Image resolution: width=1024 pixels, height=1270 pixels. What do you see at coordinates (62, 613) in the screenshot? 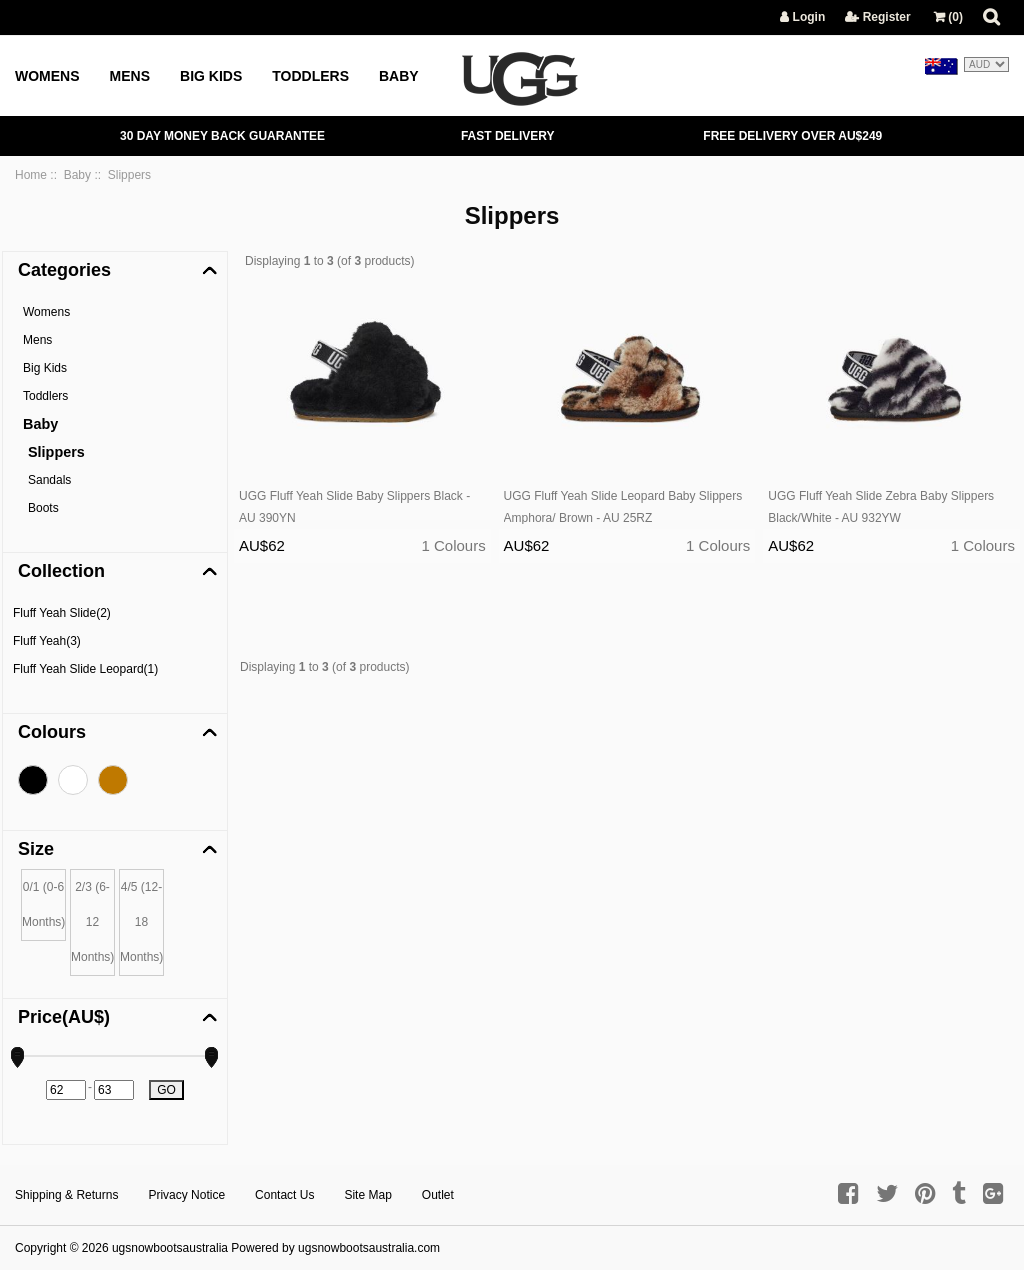
I see `Fluff Yeah Slide(2)` at bounding box center [62, 613].